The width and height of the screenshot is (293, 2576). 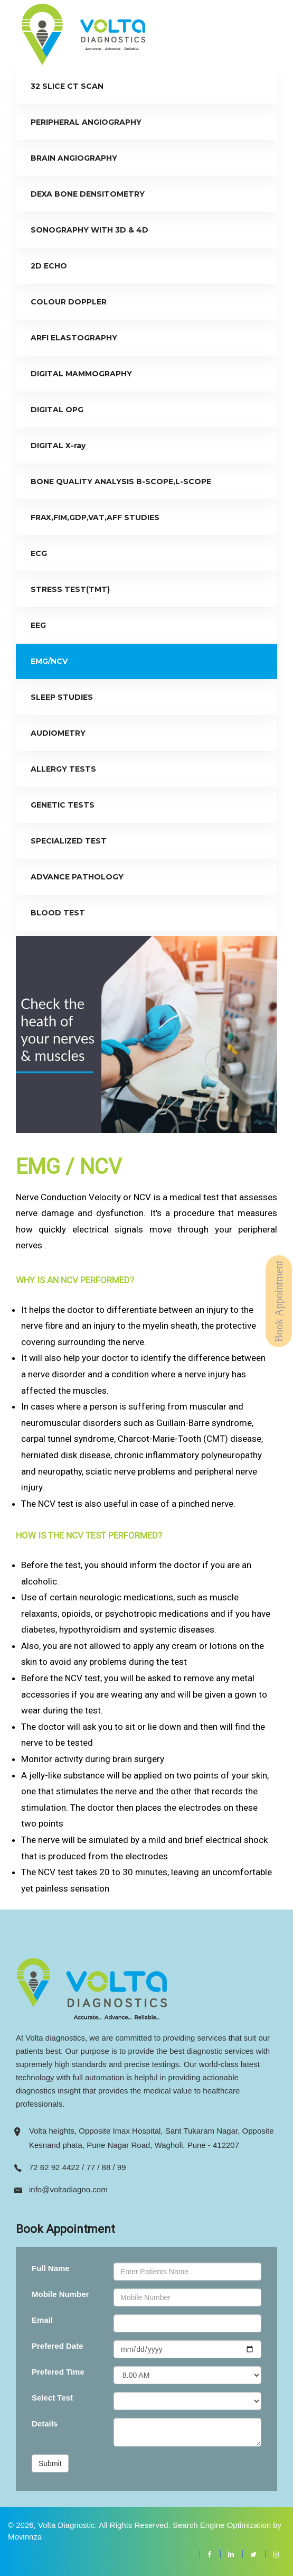 What do you see at coordinates (69, 841) in the screenshot?
I see `SPECIALIZED TEST` at bounding box center [69, 841].